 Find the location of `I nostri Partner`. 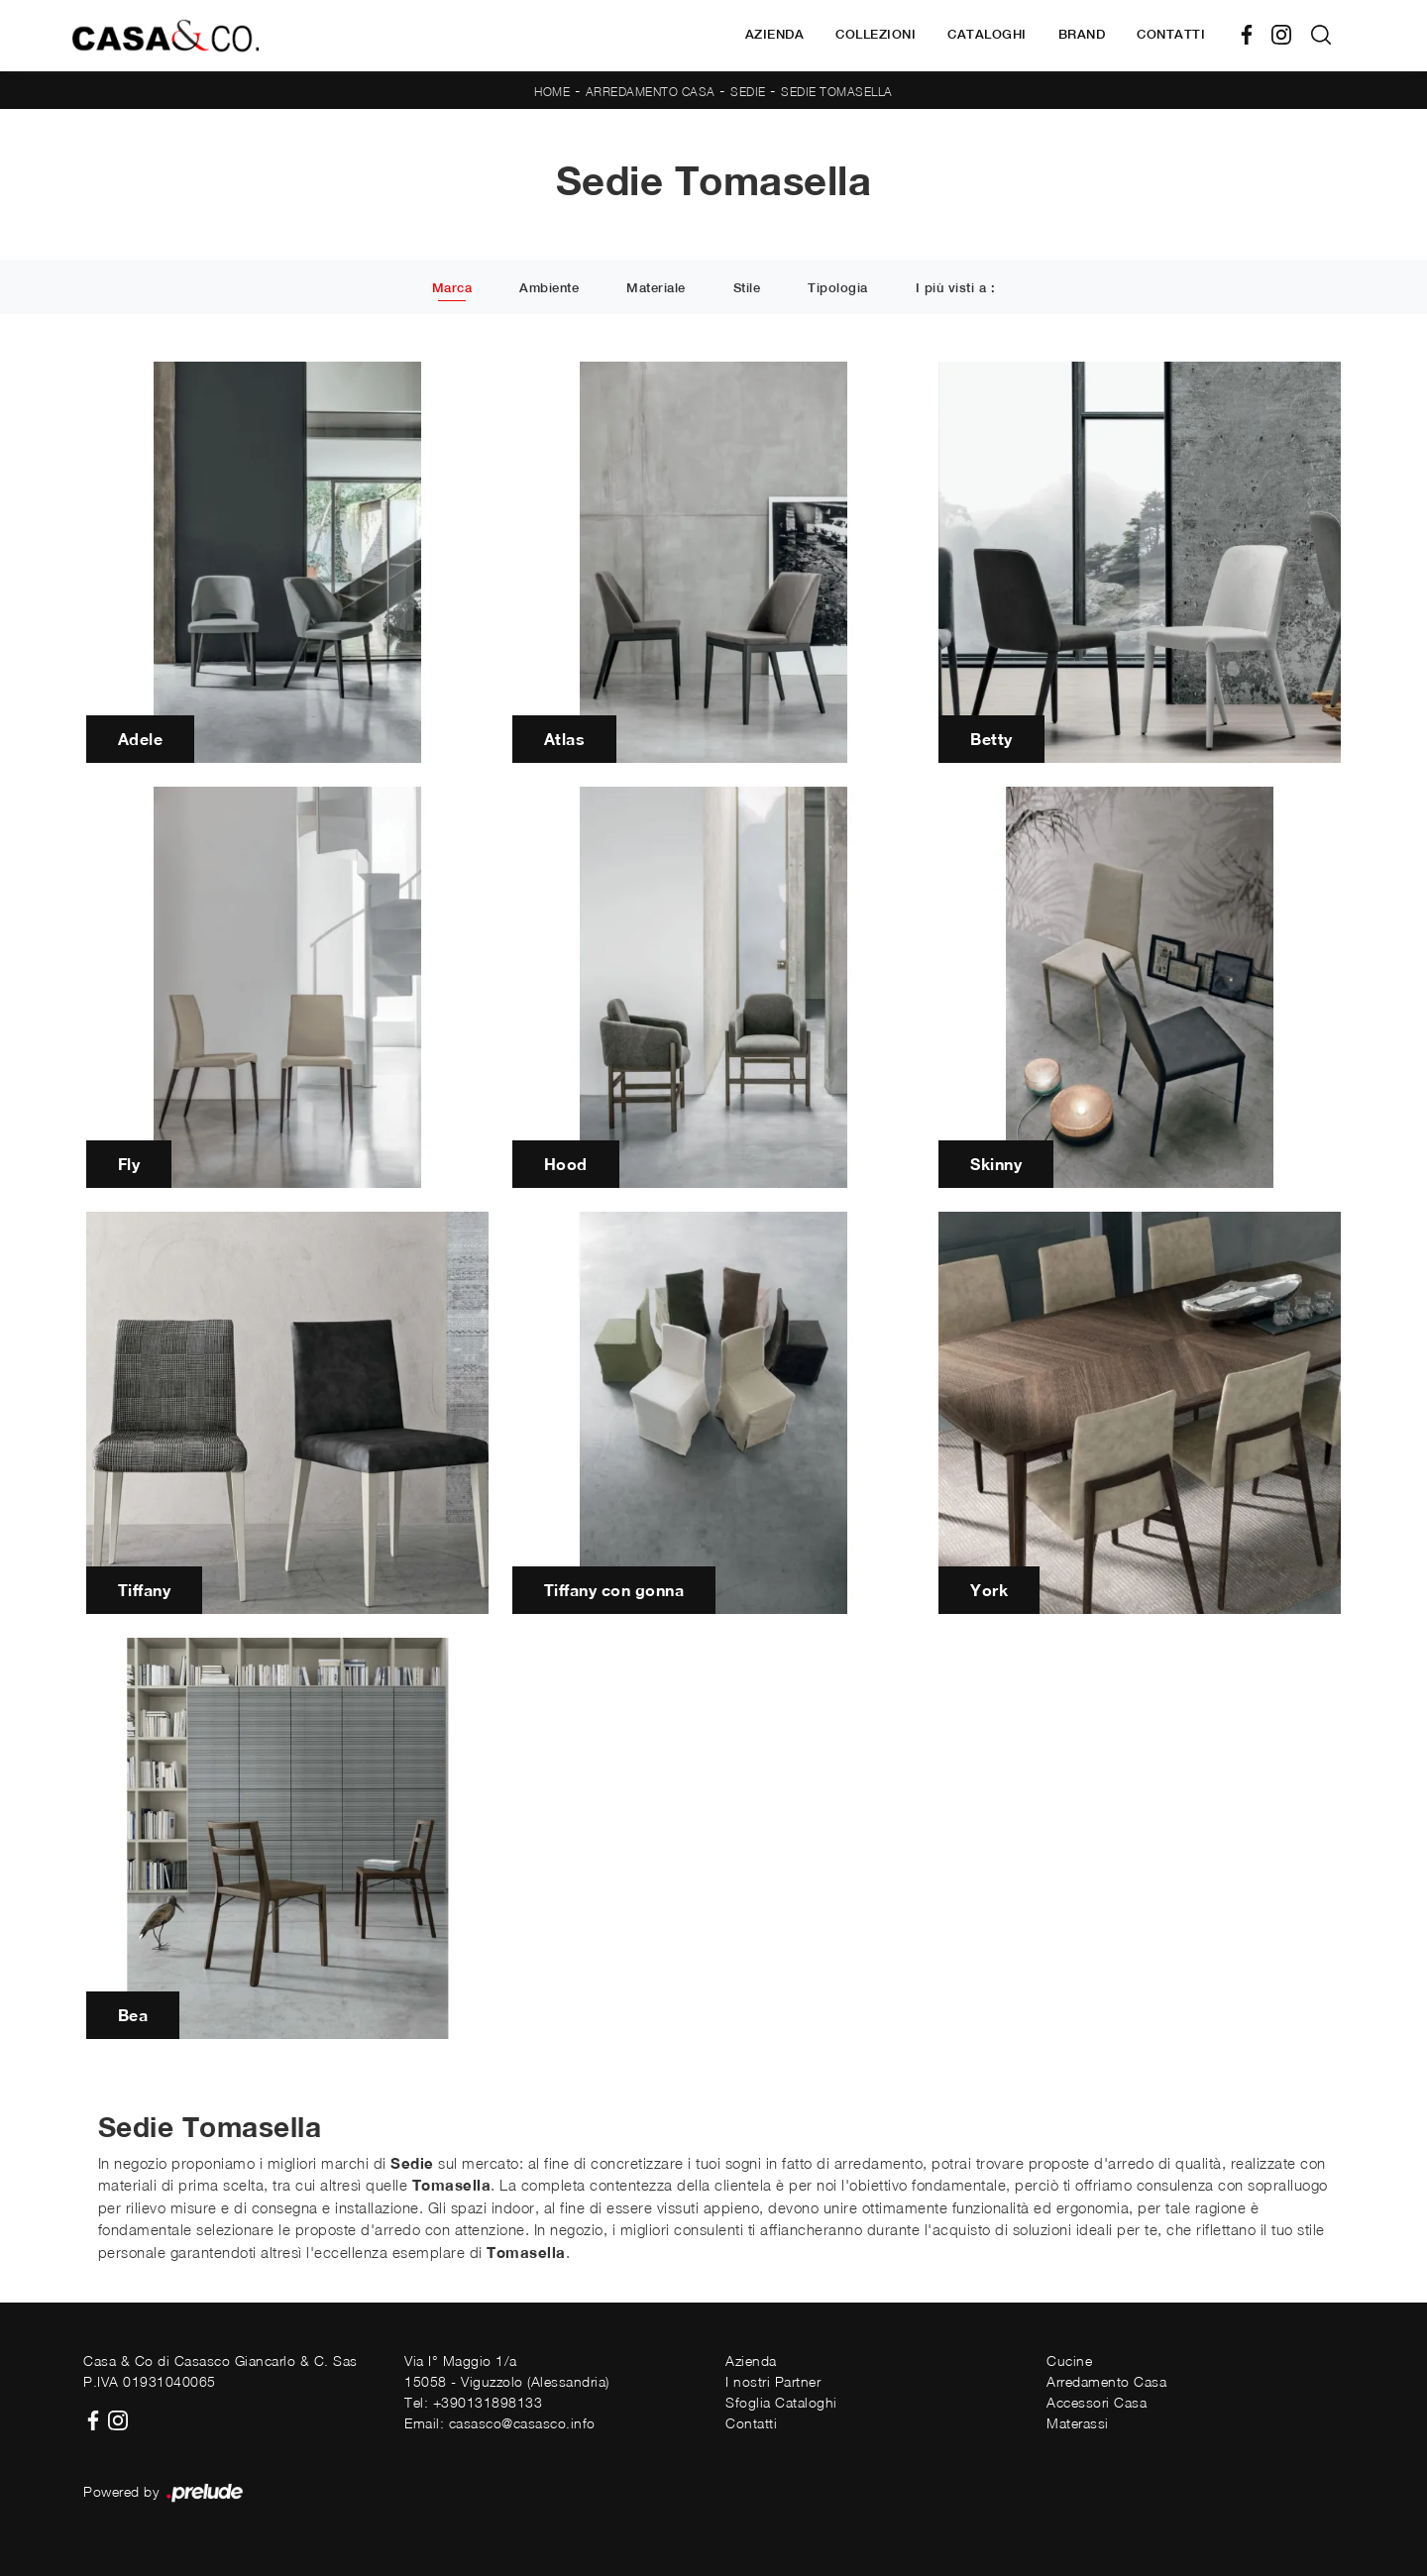

I nostri Partner is located at coordinates (773, 2381).